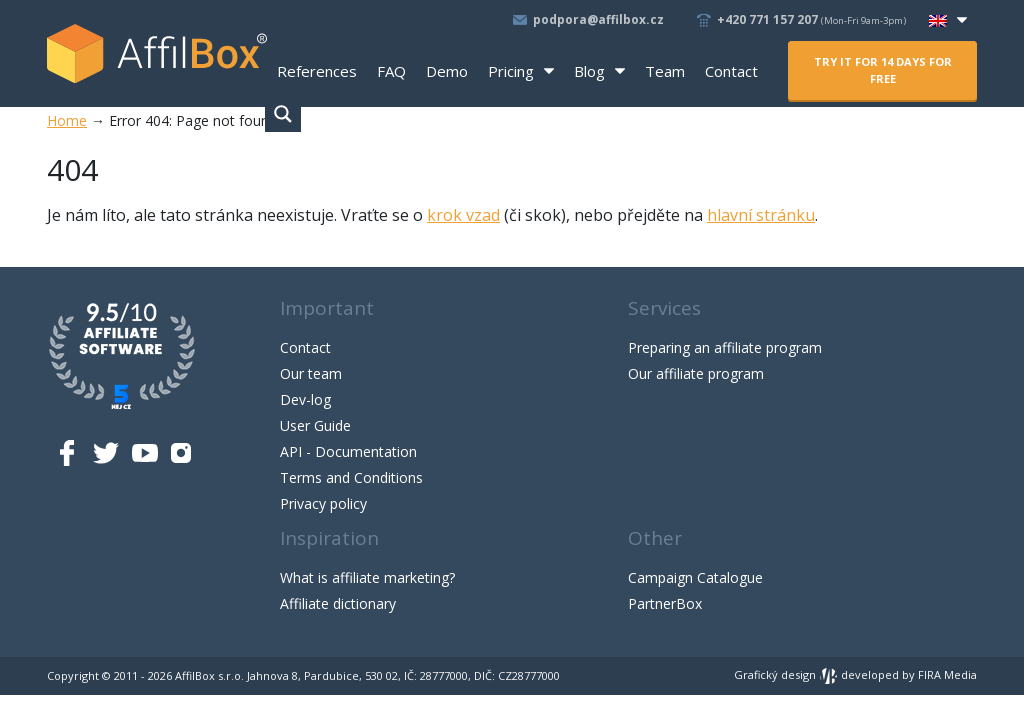 This screenshot has height=720, width=1024. What do you see at coordinates (351, 477) in the screenshot?
I see `Terms and Conditions` at bounding box center [351, 477].